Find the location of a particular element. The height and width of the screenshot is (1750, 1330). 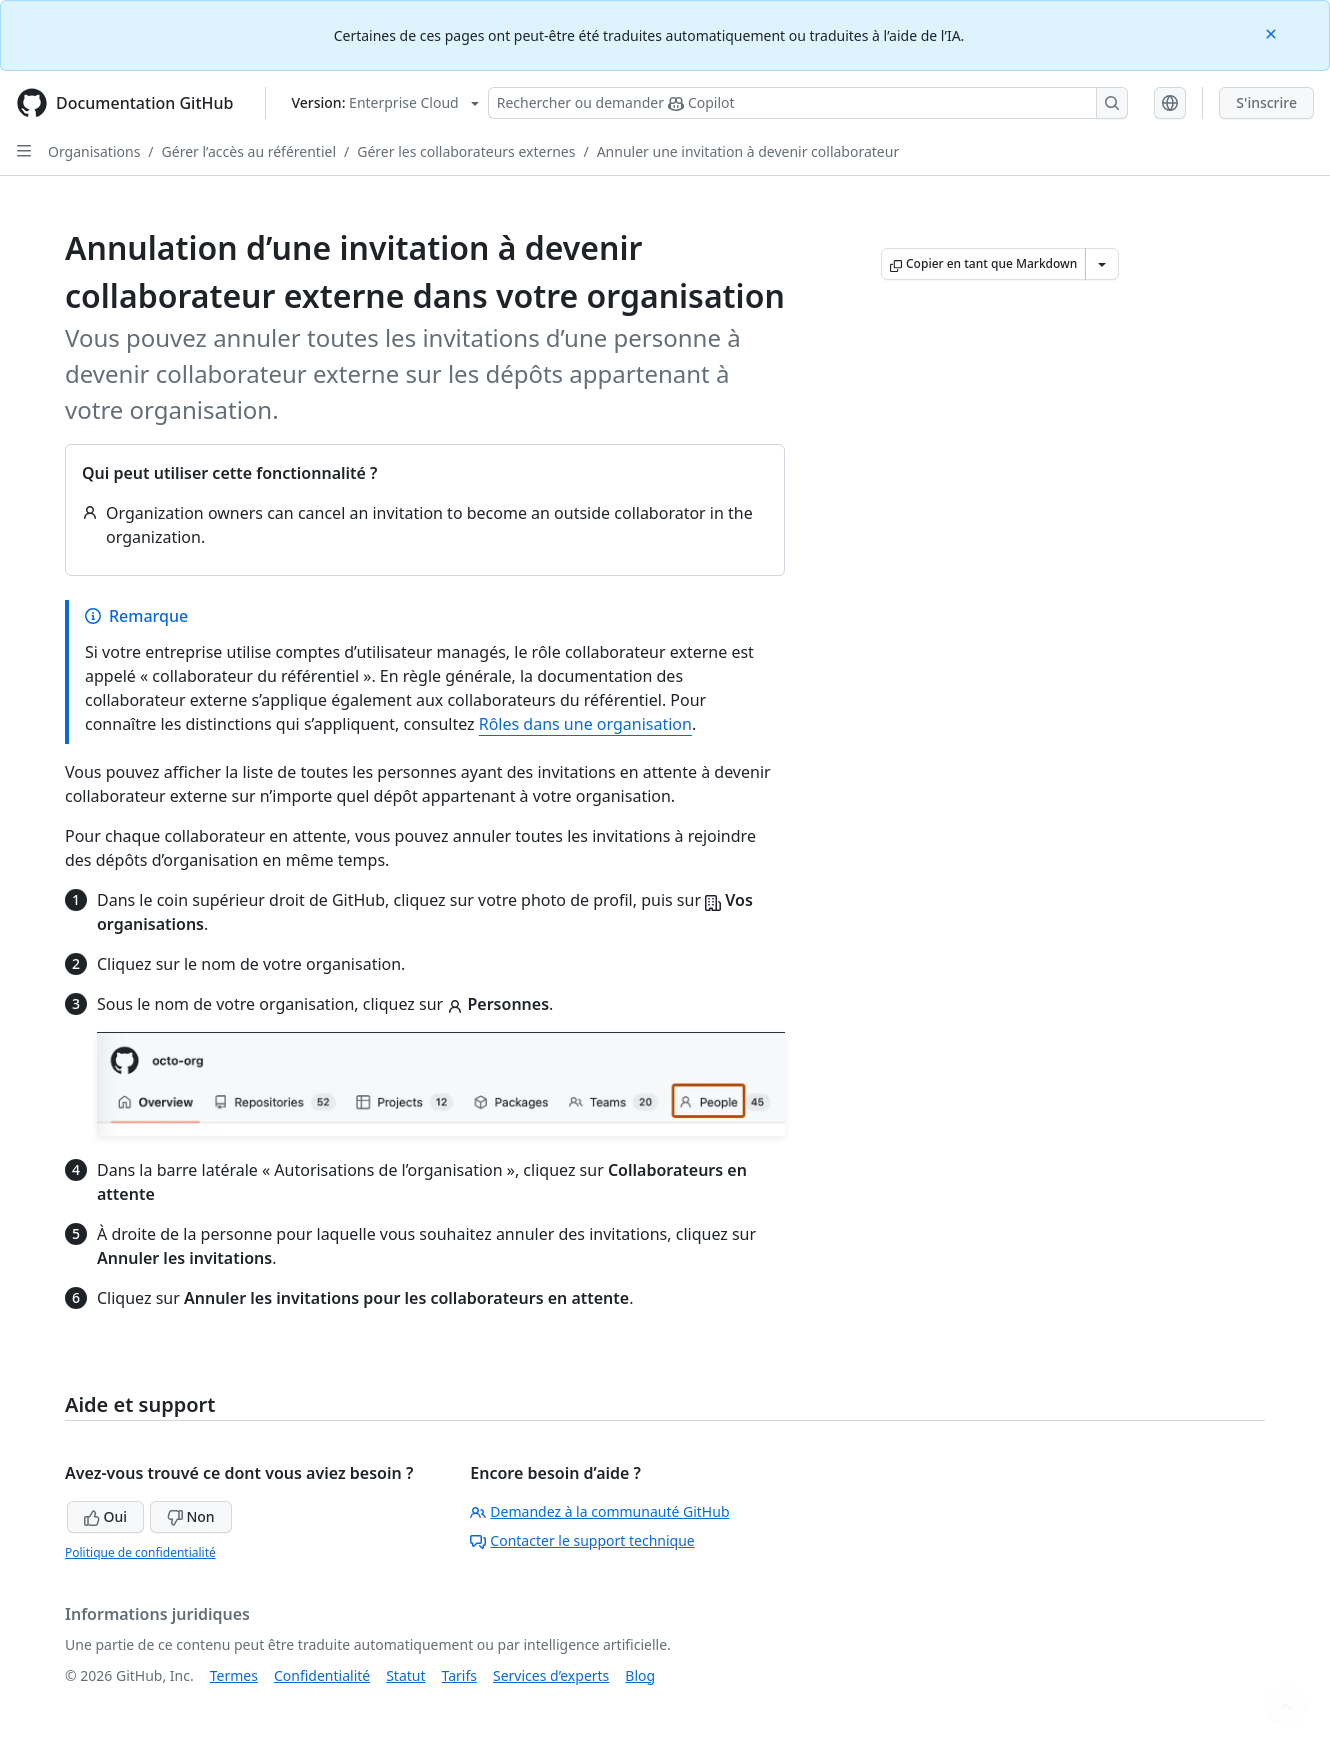

Termes is located at coordinates (234, 1675).